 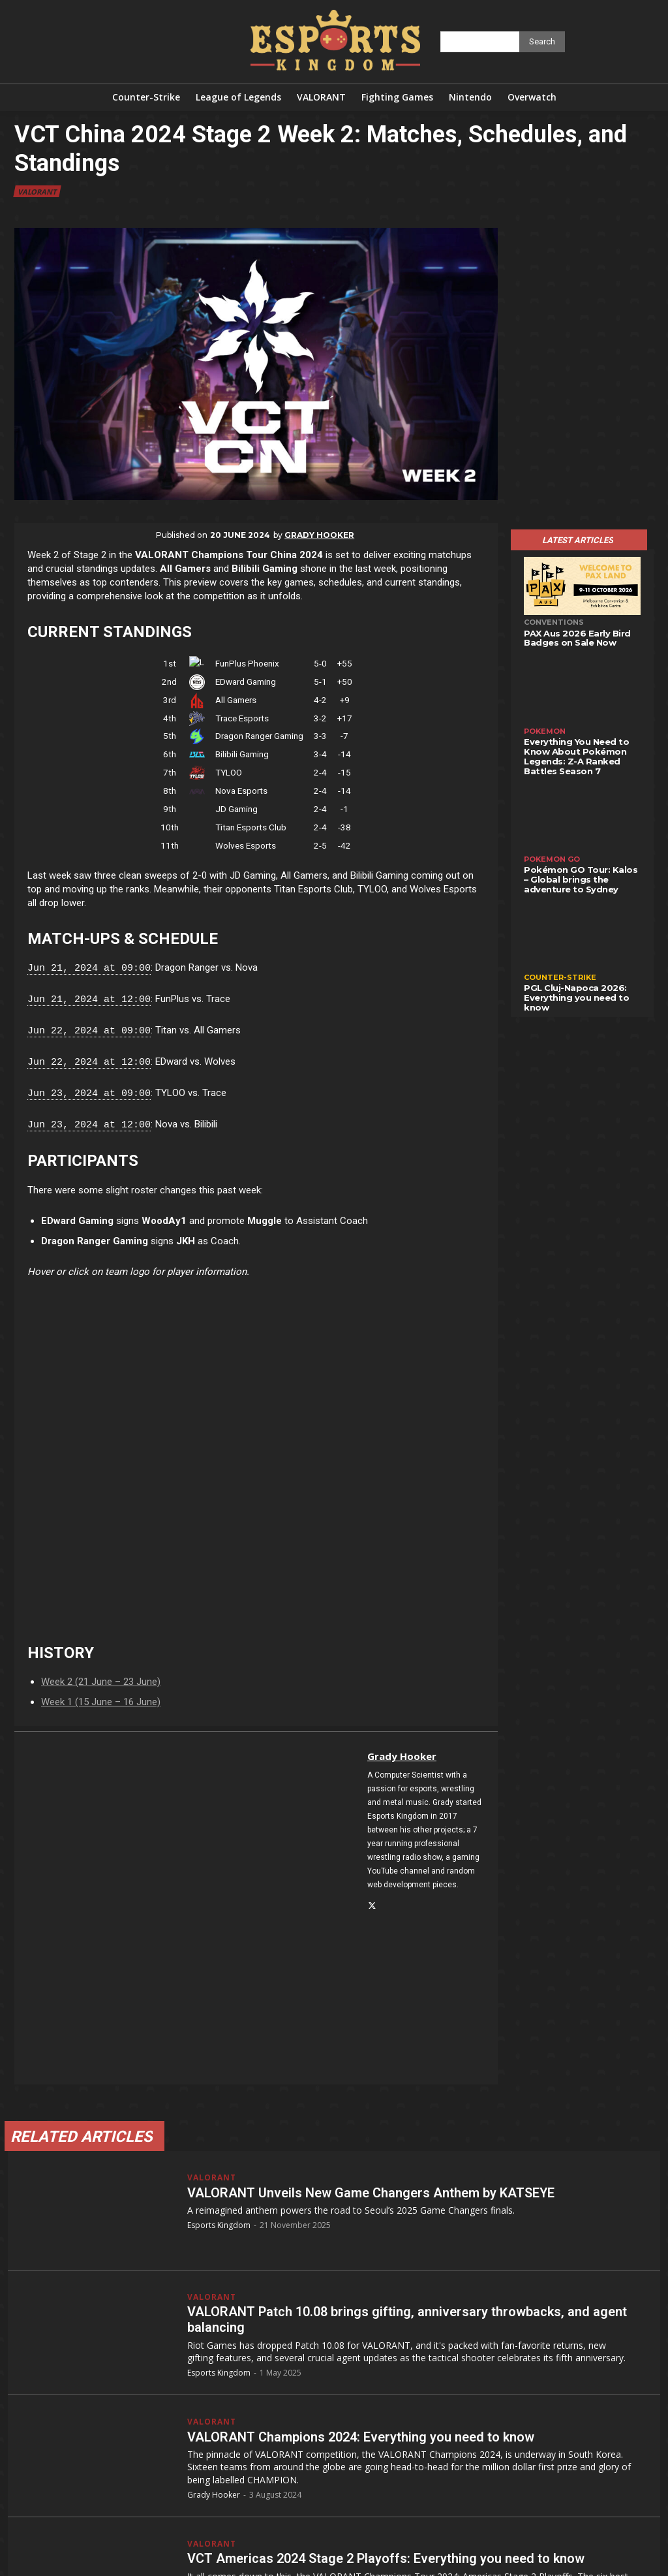 I want to click on PGL Cluj-Napoca 2026: Everything you need to know, so click(x=576, y=997).